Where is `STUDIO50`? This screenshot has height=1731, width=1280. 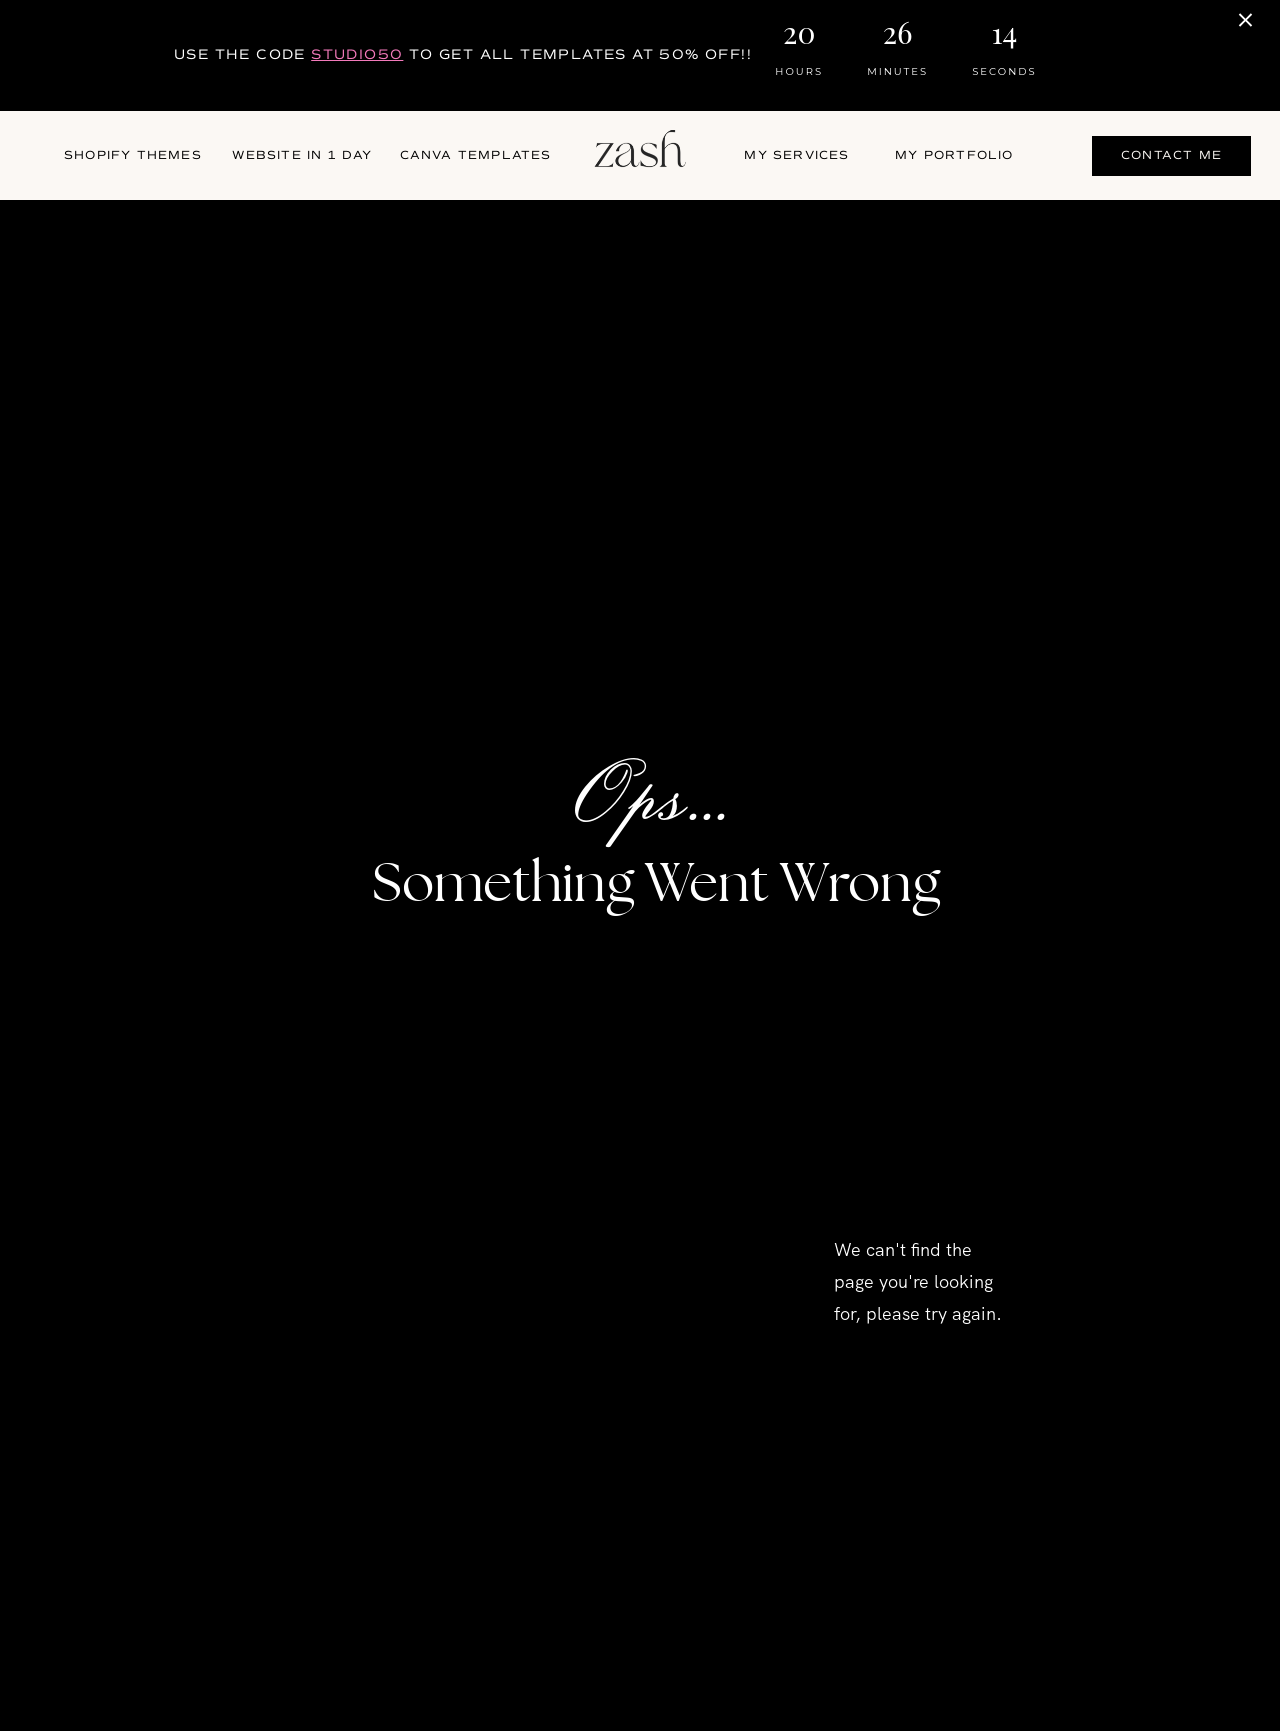 STUDIO50 is located at coordinates (357, 54).